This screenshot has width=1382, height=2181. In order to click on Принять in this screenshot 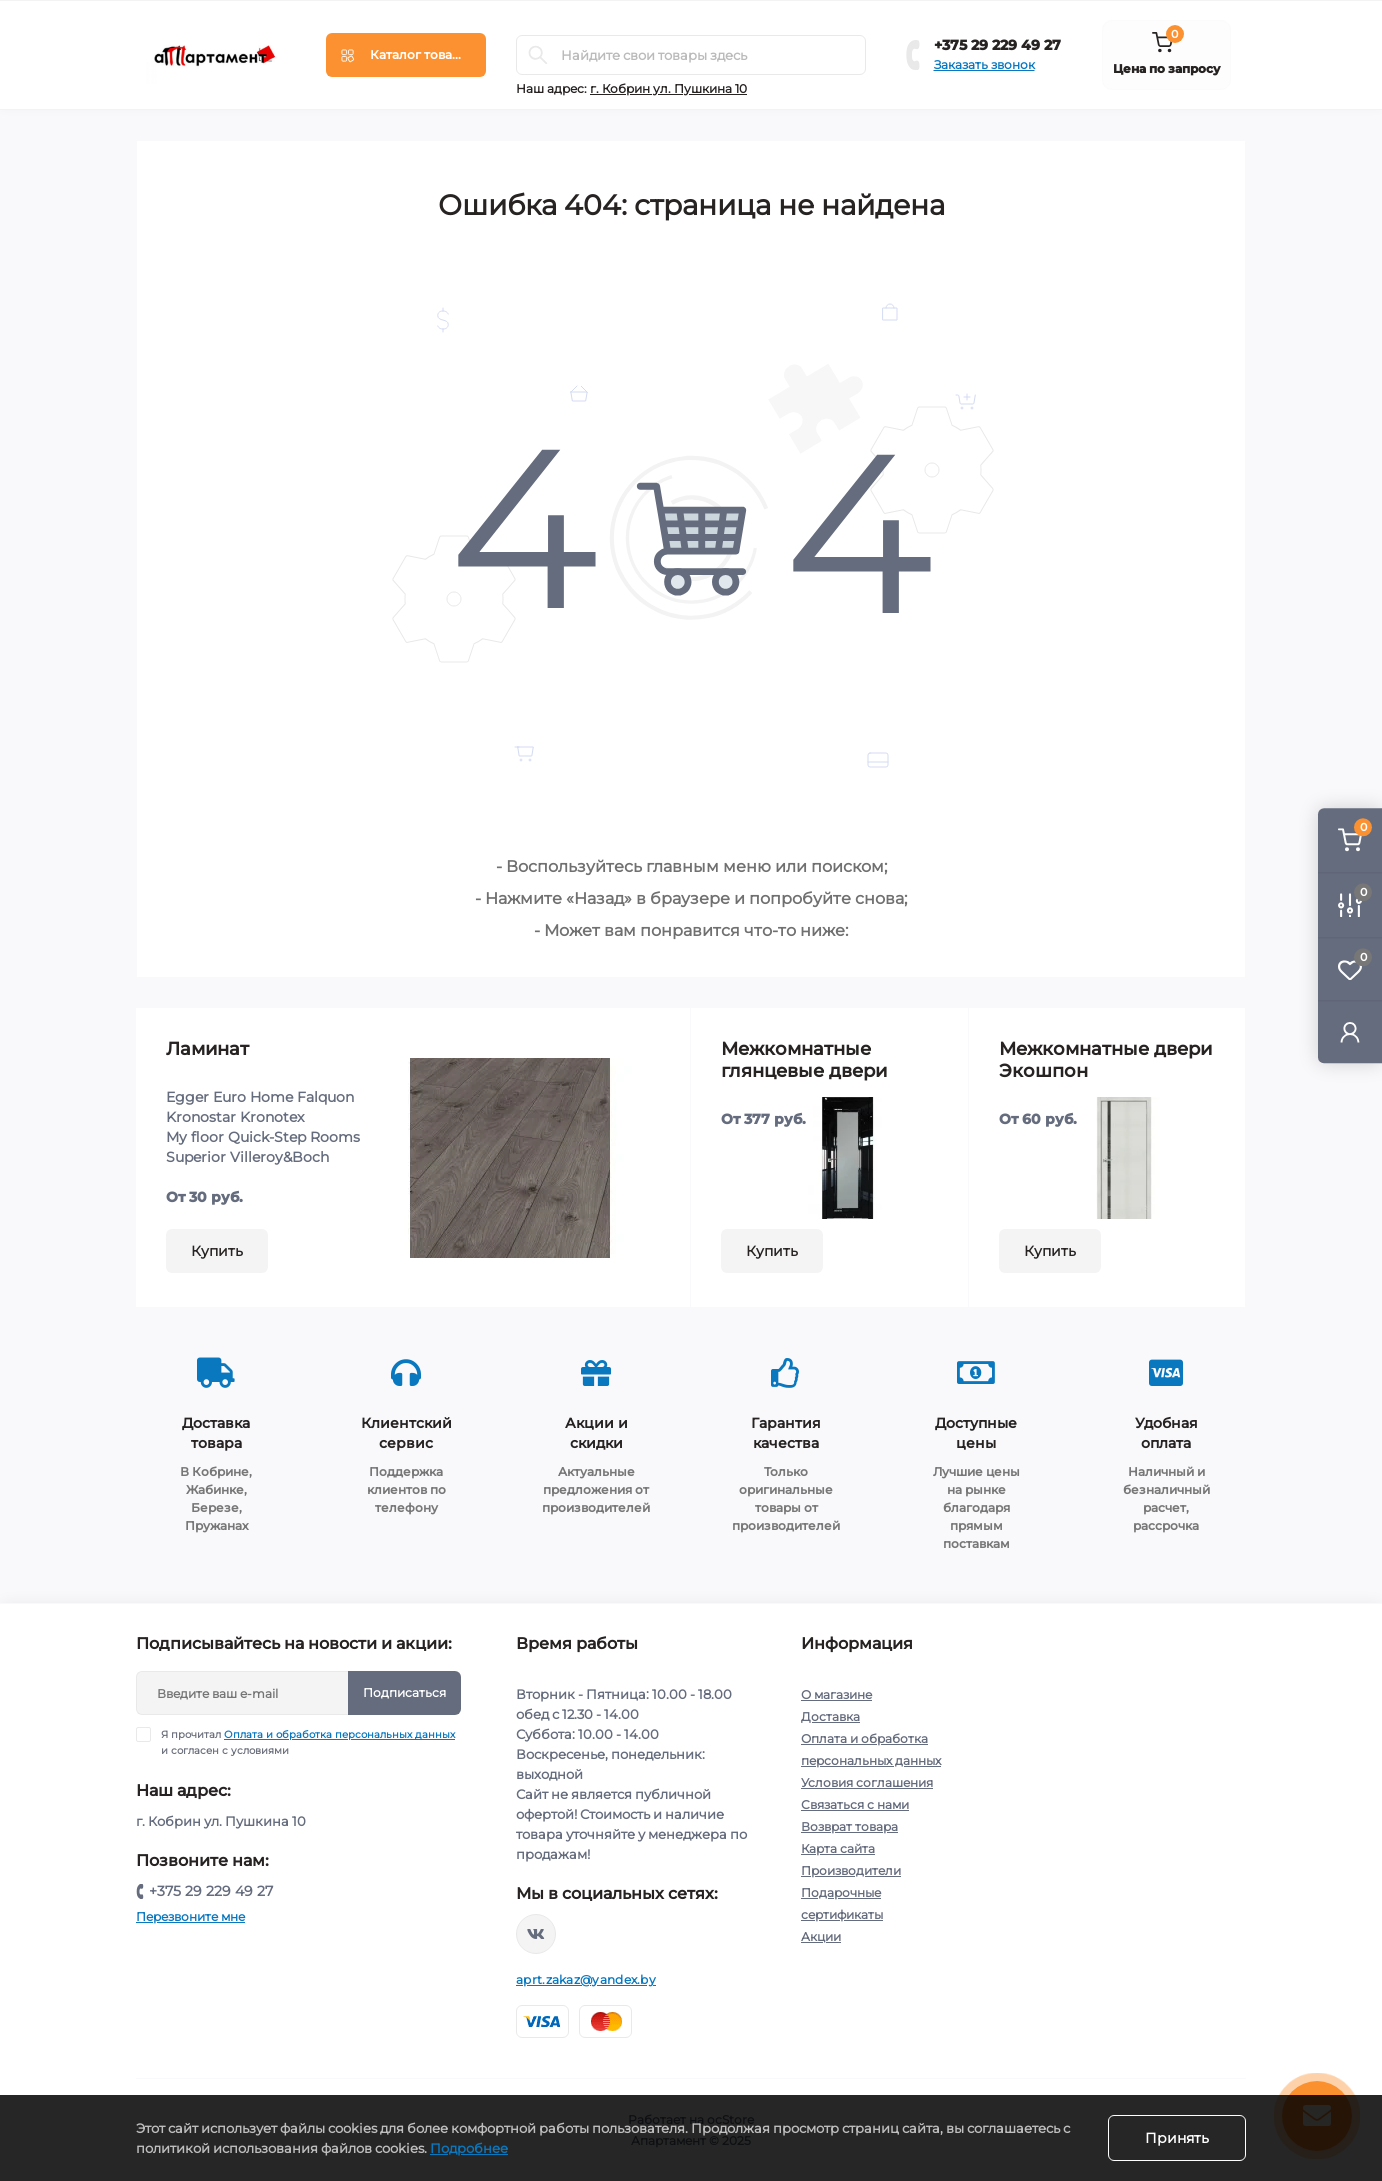, I will do `click(1177, 2138)`.